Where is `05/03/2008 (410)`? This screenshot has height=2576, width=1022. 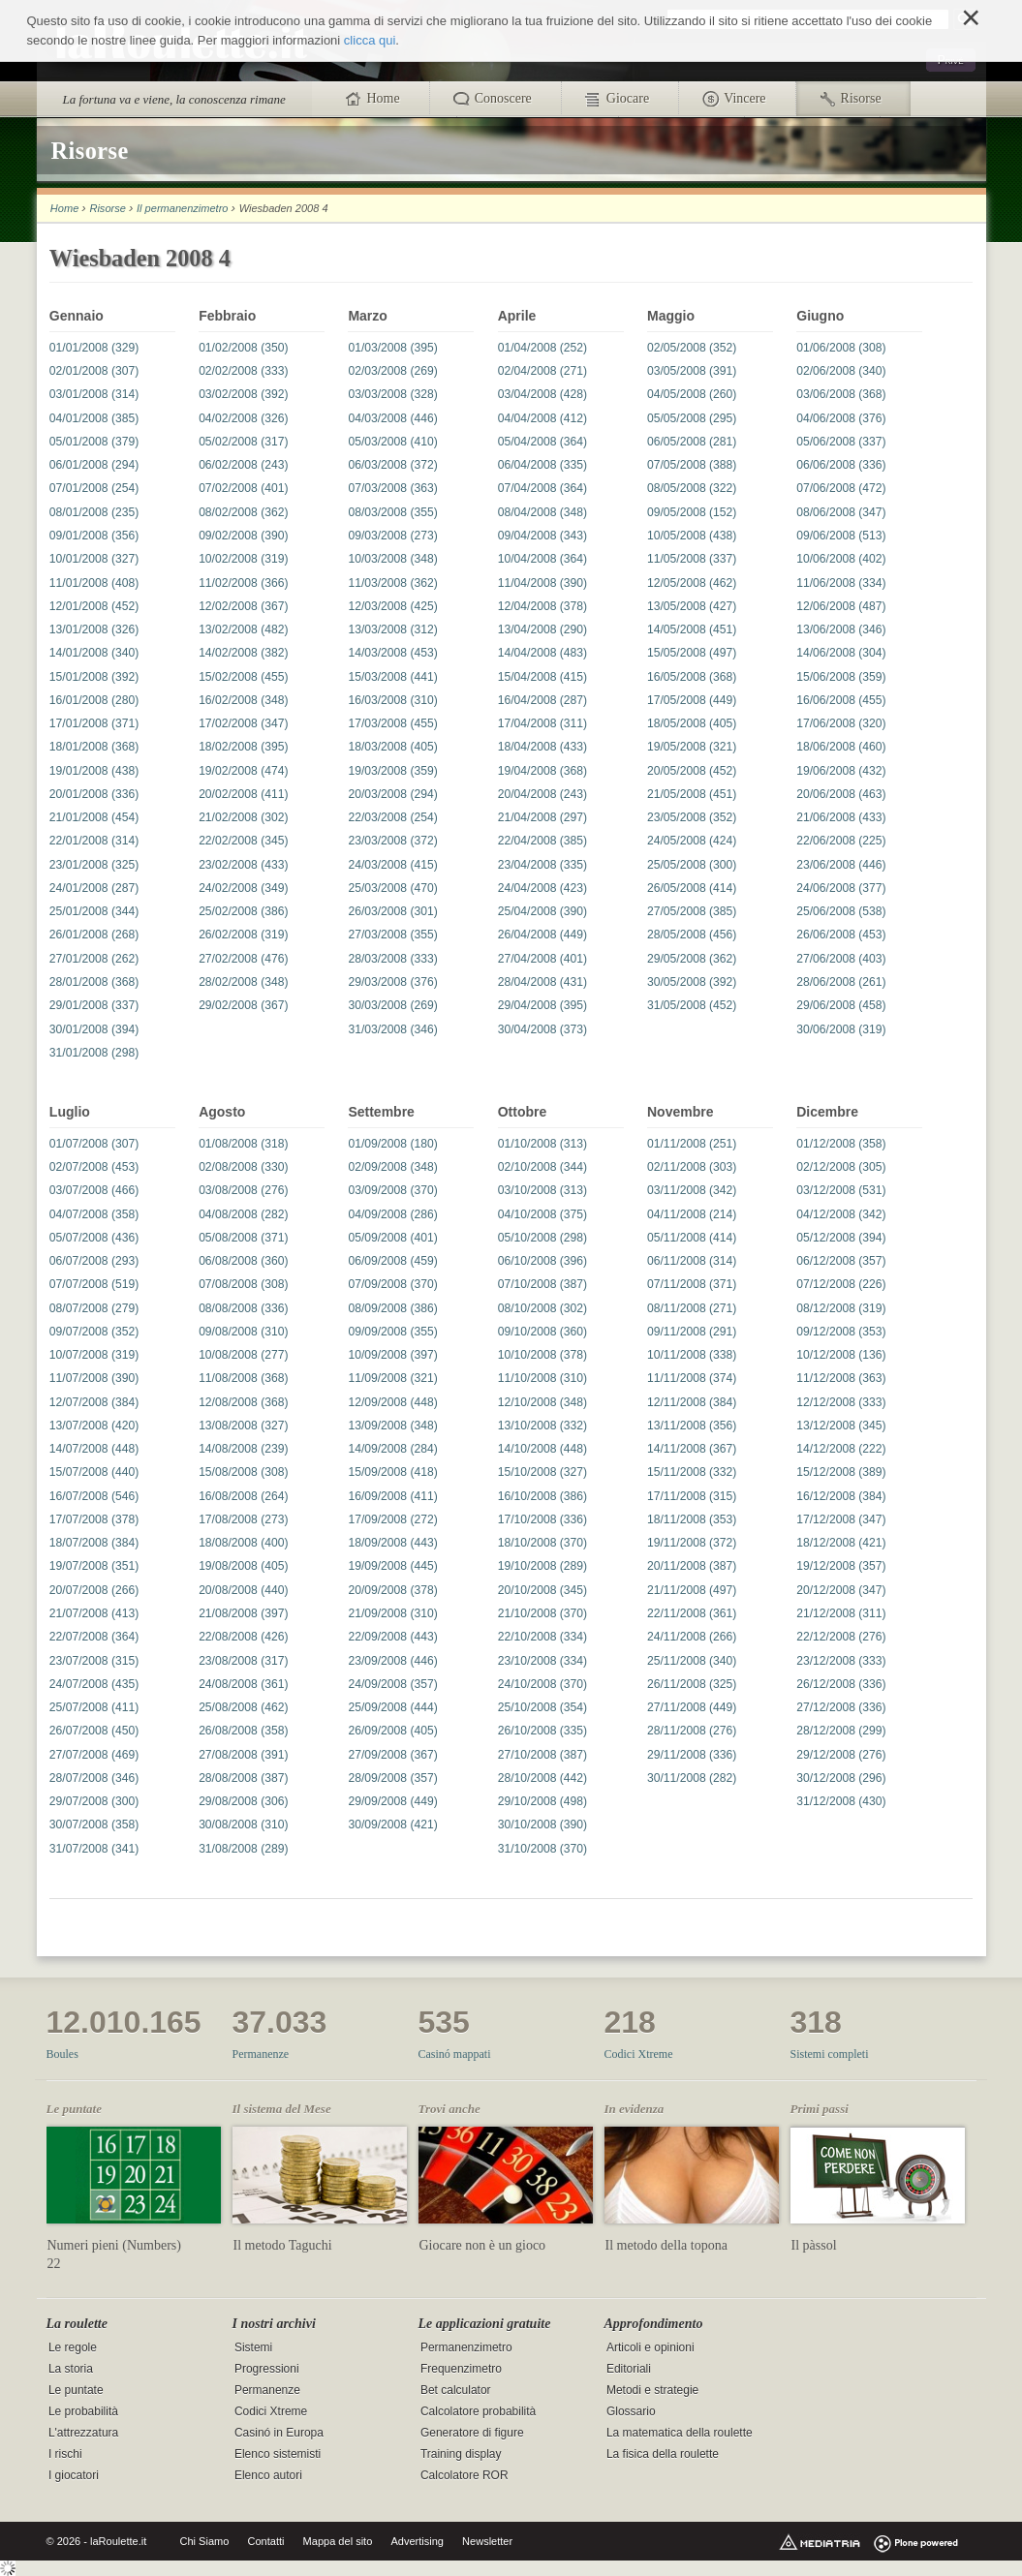
05/03/2008 (410) is located at coordinates (392, 441).